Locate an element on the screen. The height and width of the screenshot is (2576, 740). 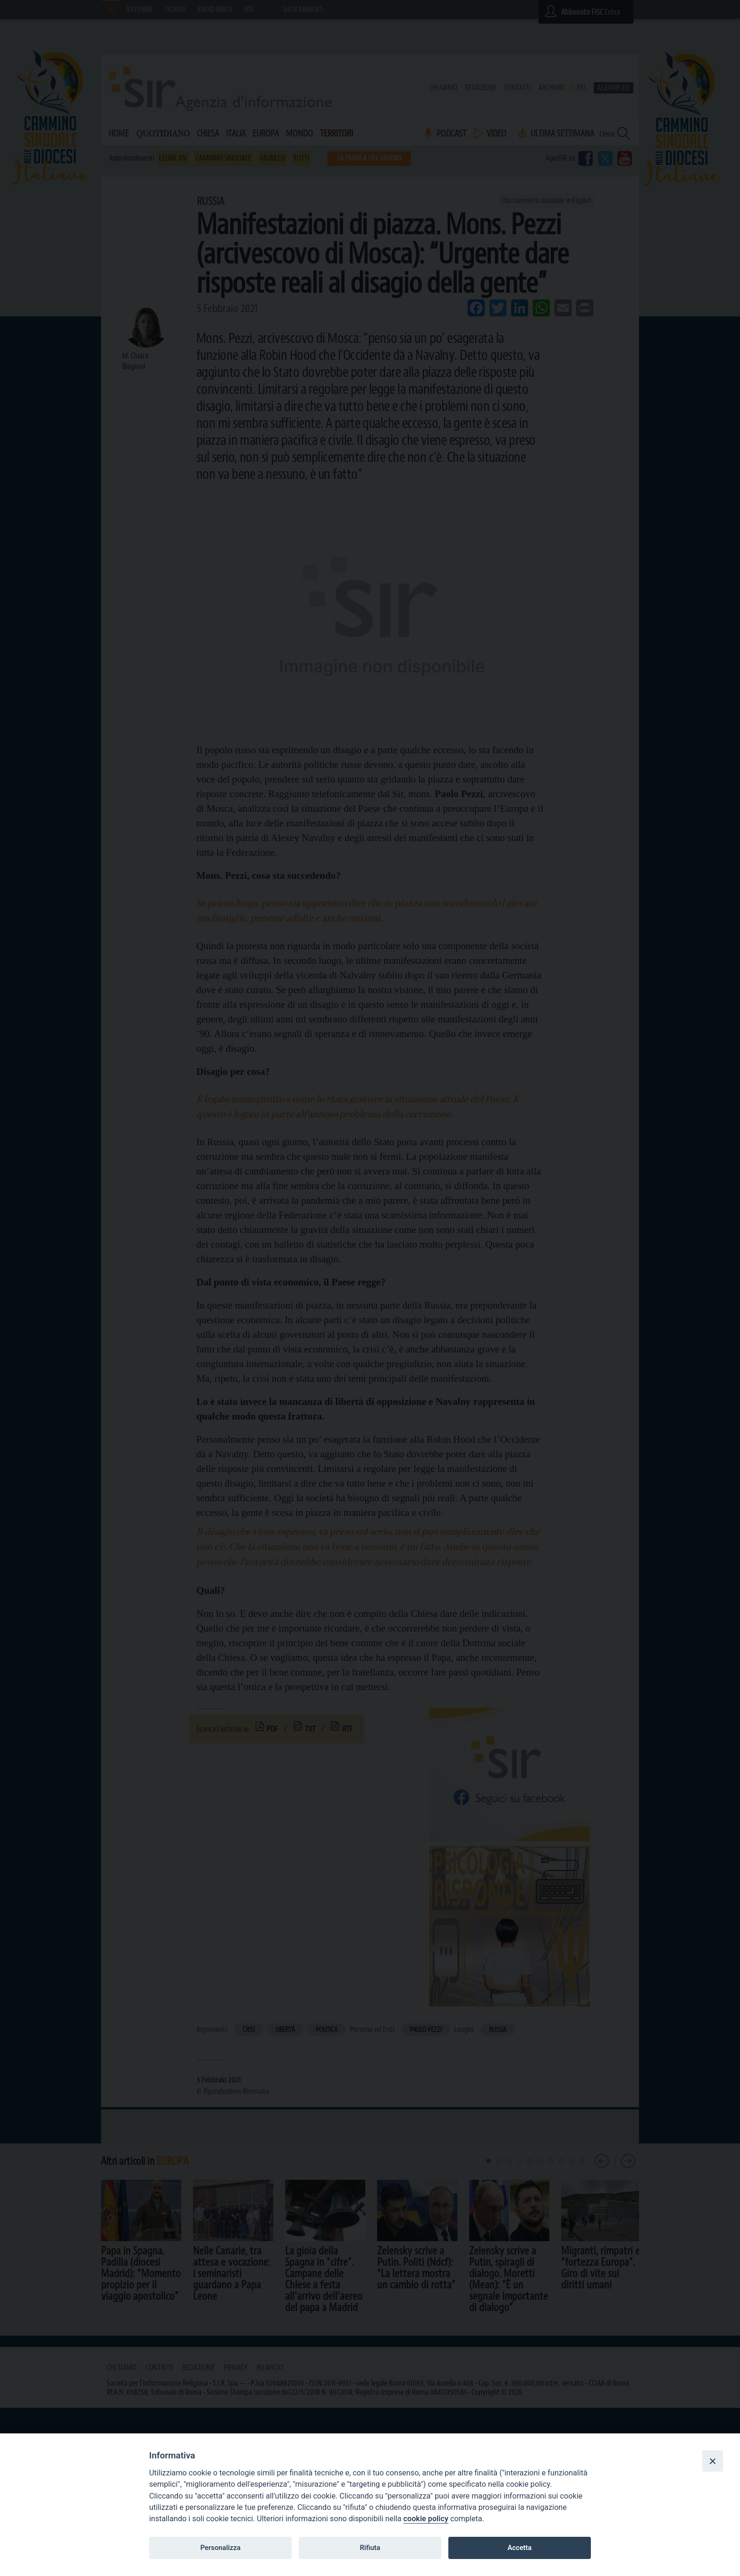
Rifiuta is located at coordinates (370, 2547).